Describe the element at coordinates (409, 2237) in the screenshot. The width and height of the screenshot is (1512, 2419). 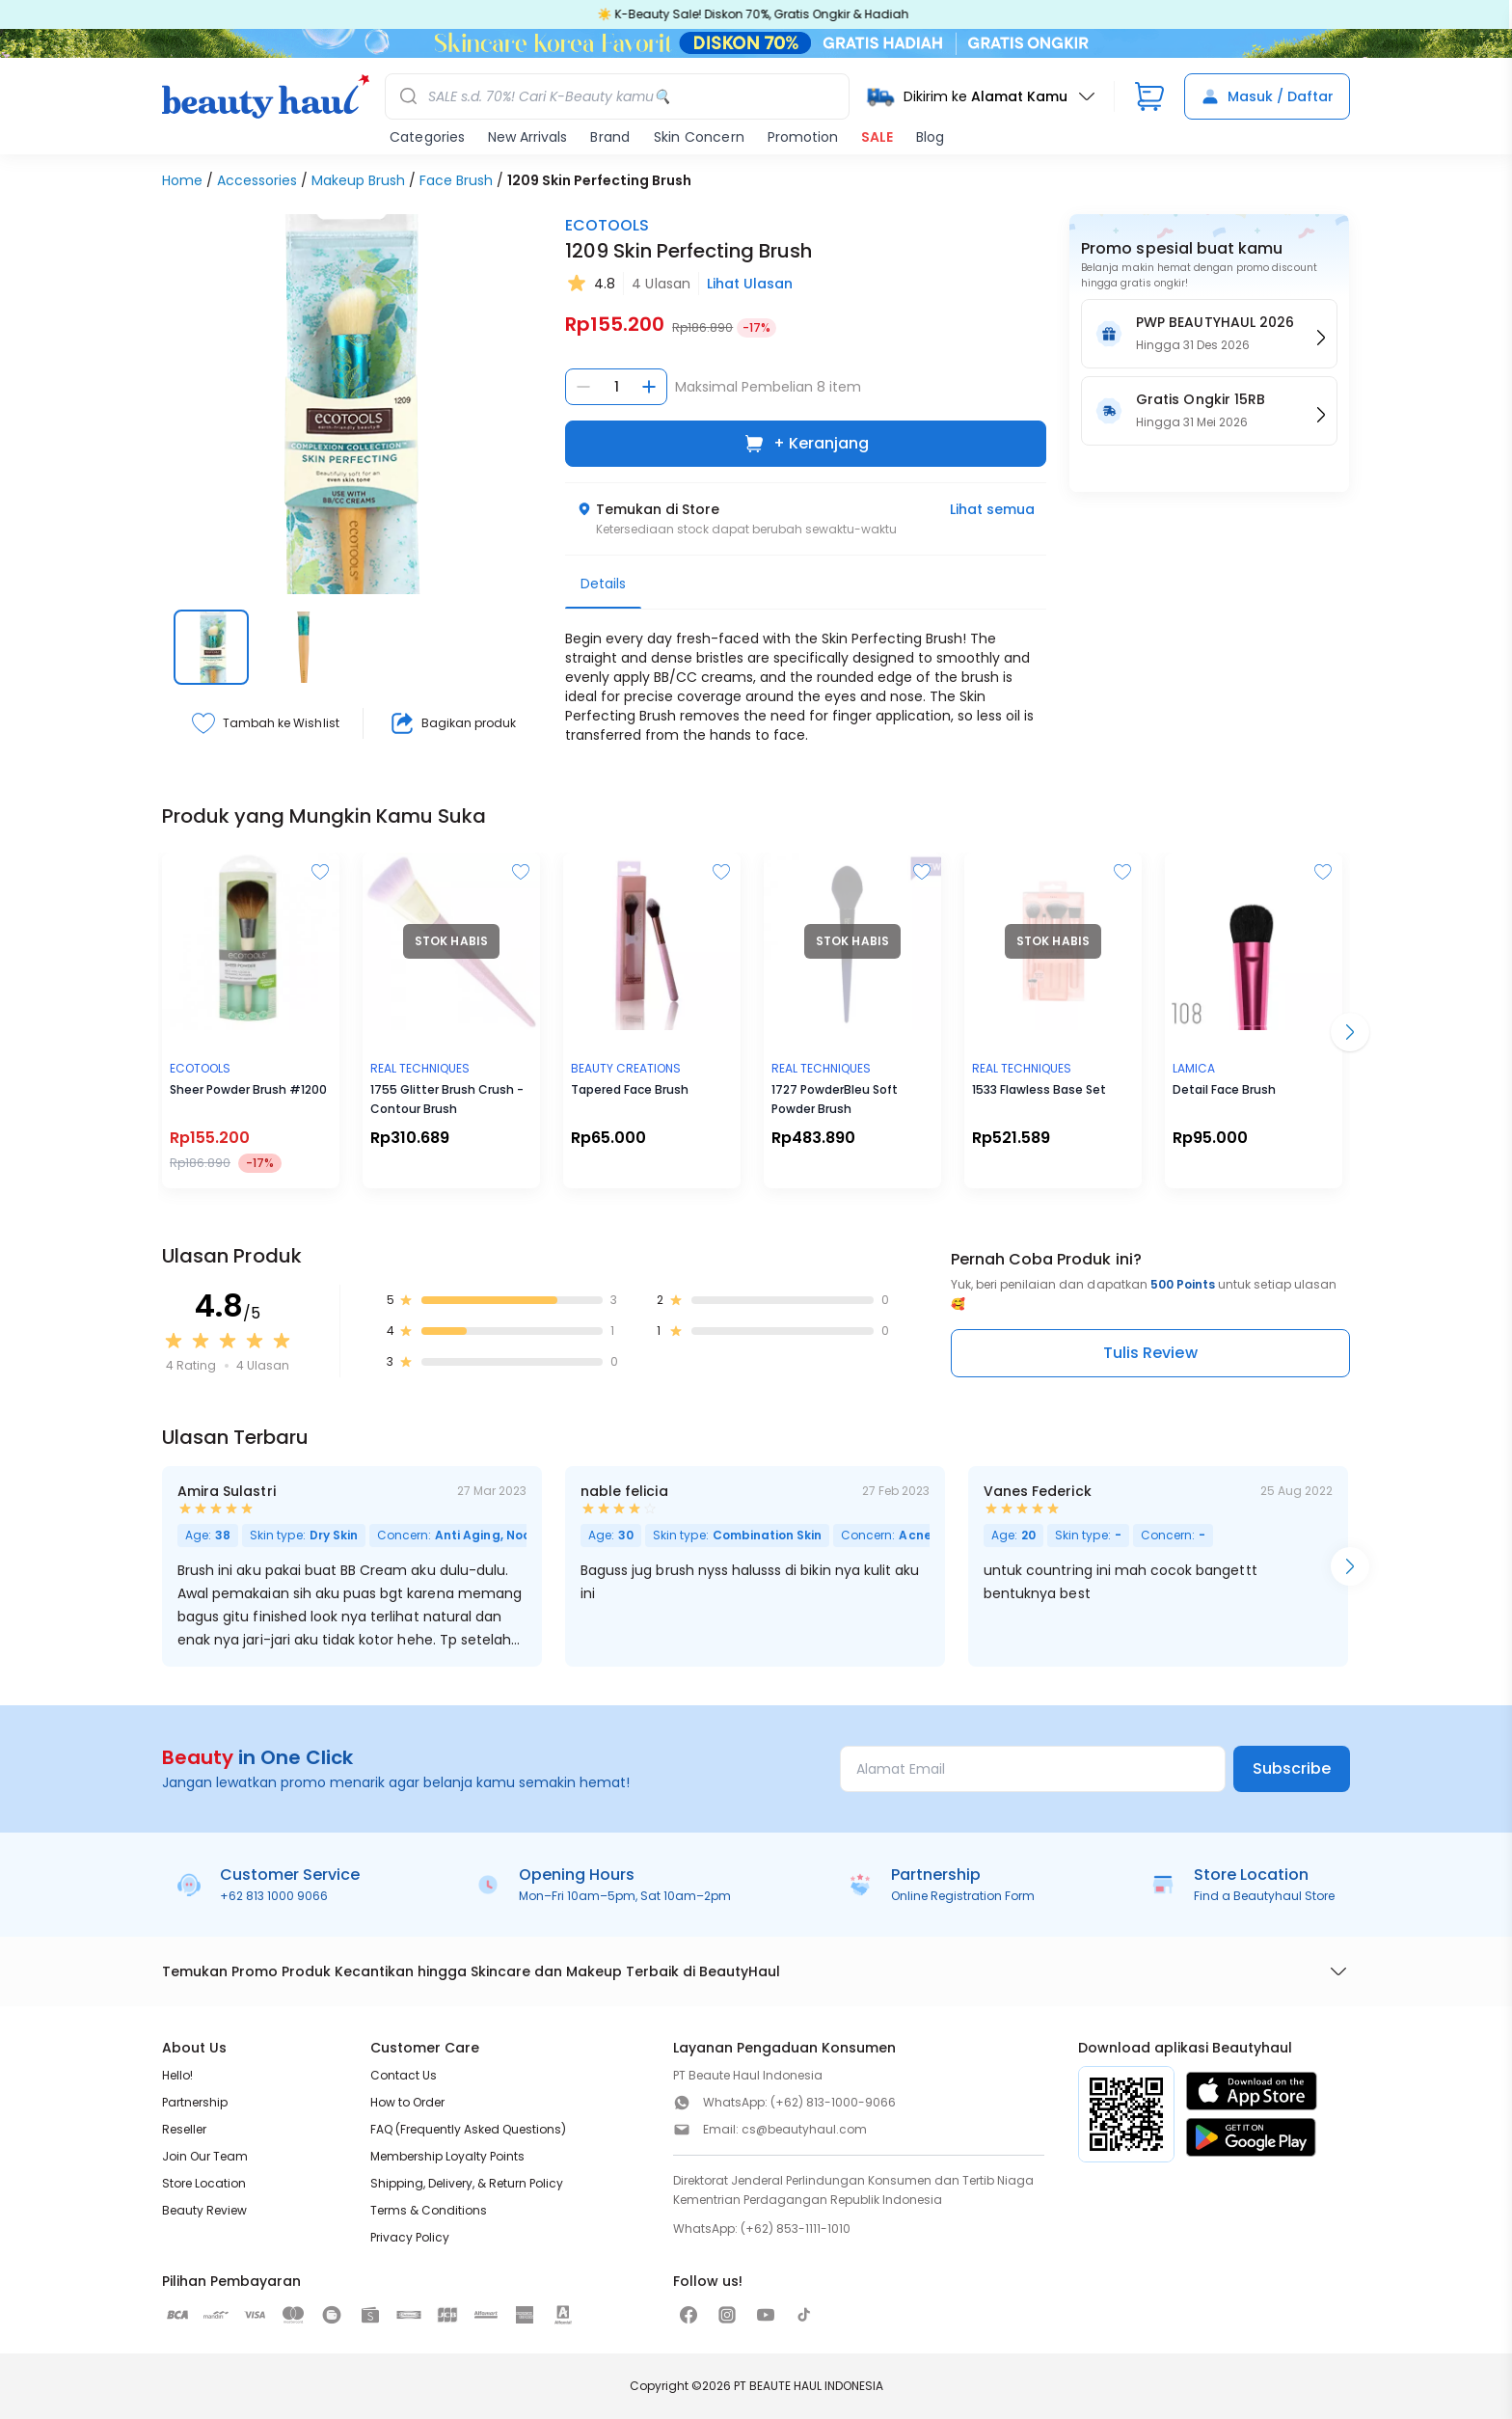
I see `Privacy Policy` at that location.